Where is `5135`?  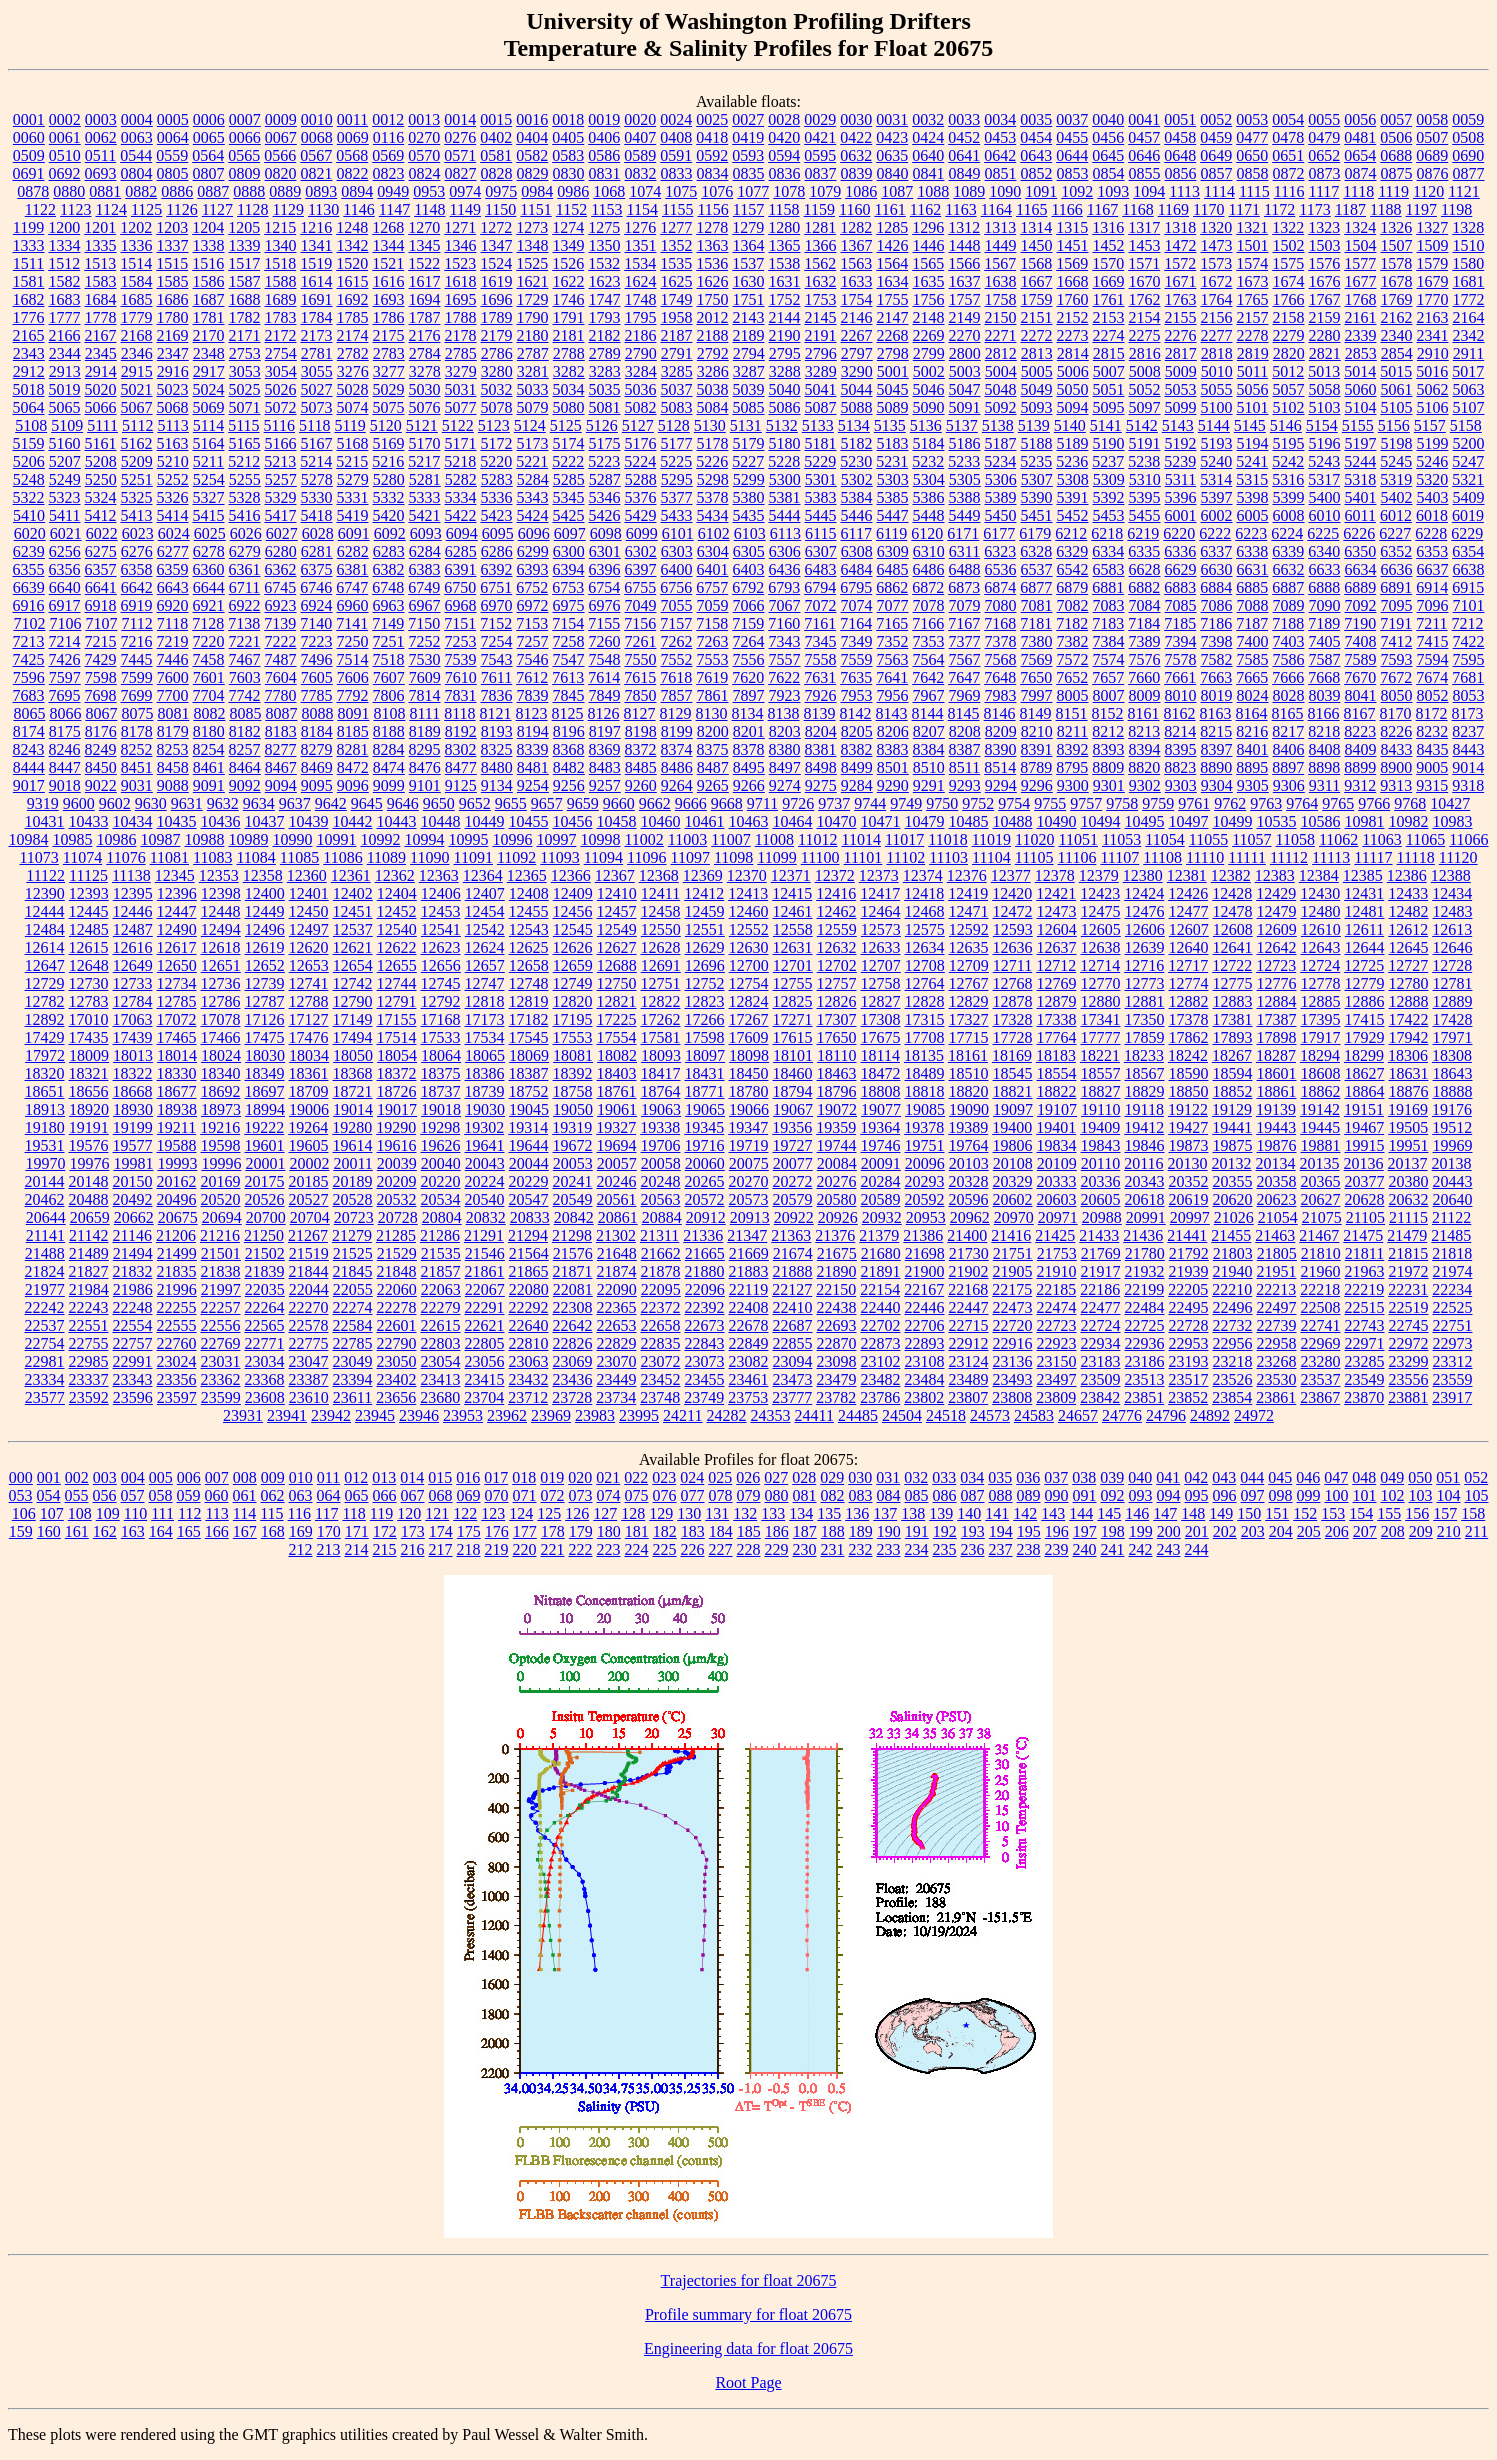
5135 is located at coordinates (890, 425).